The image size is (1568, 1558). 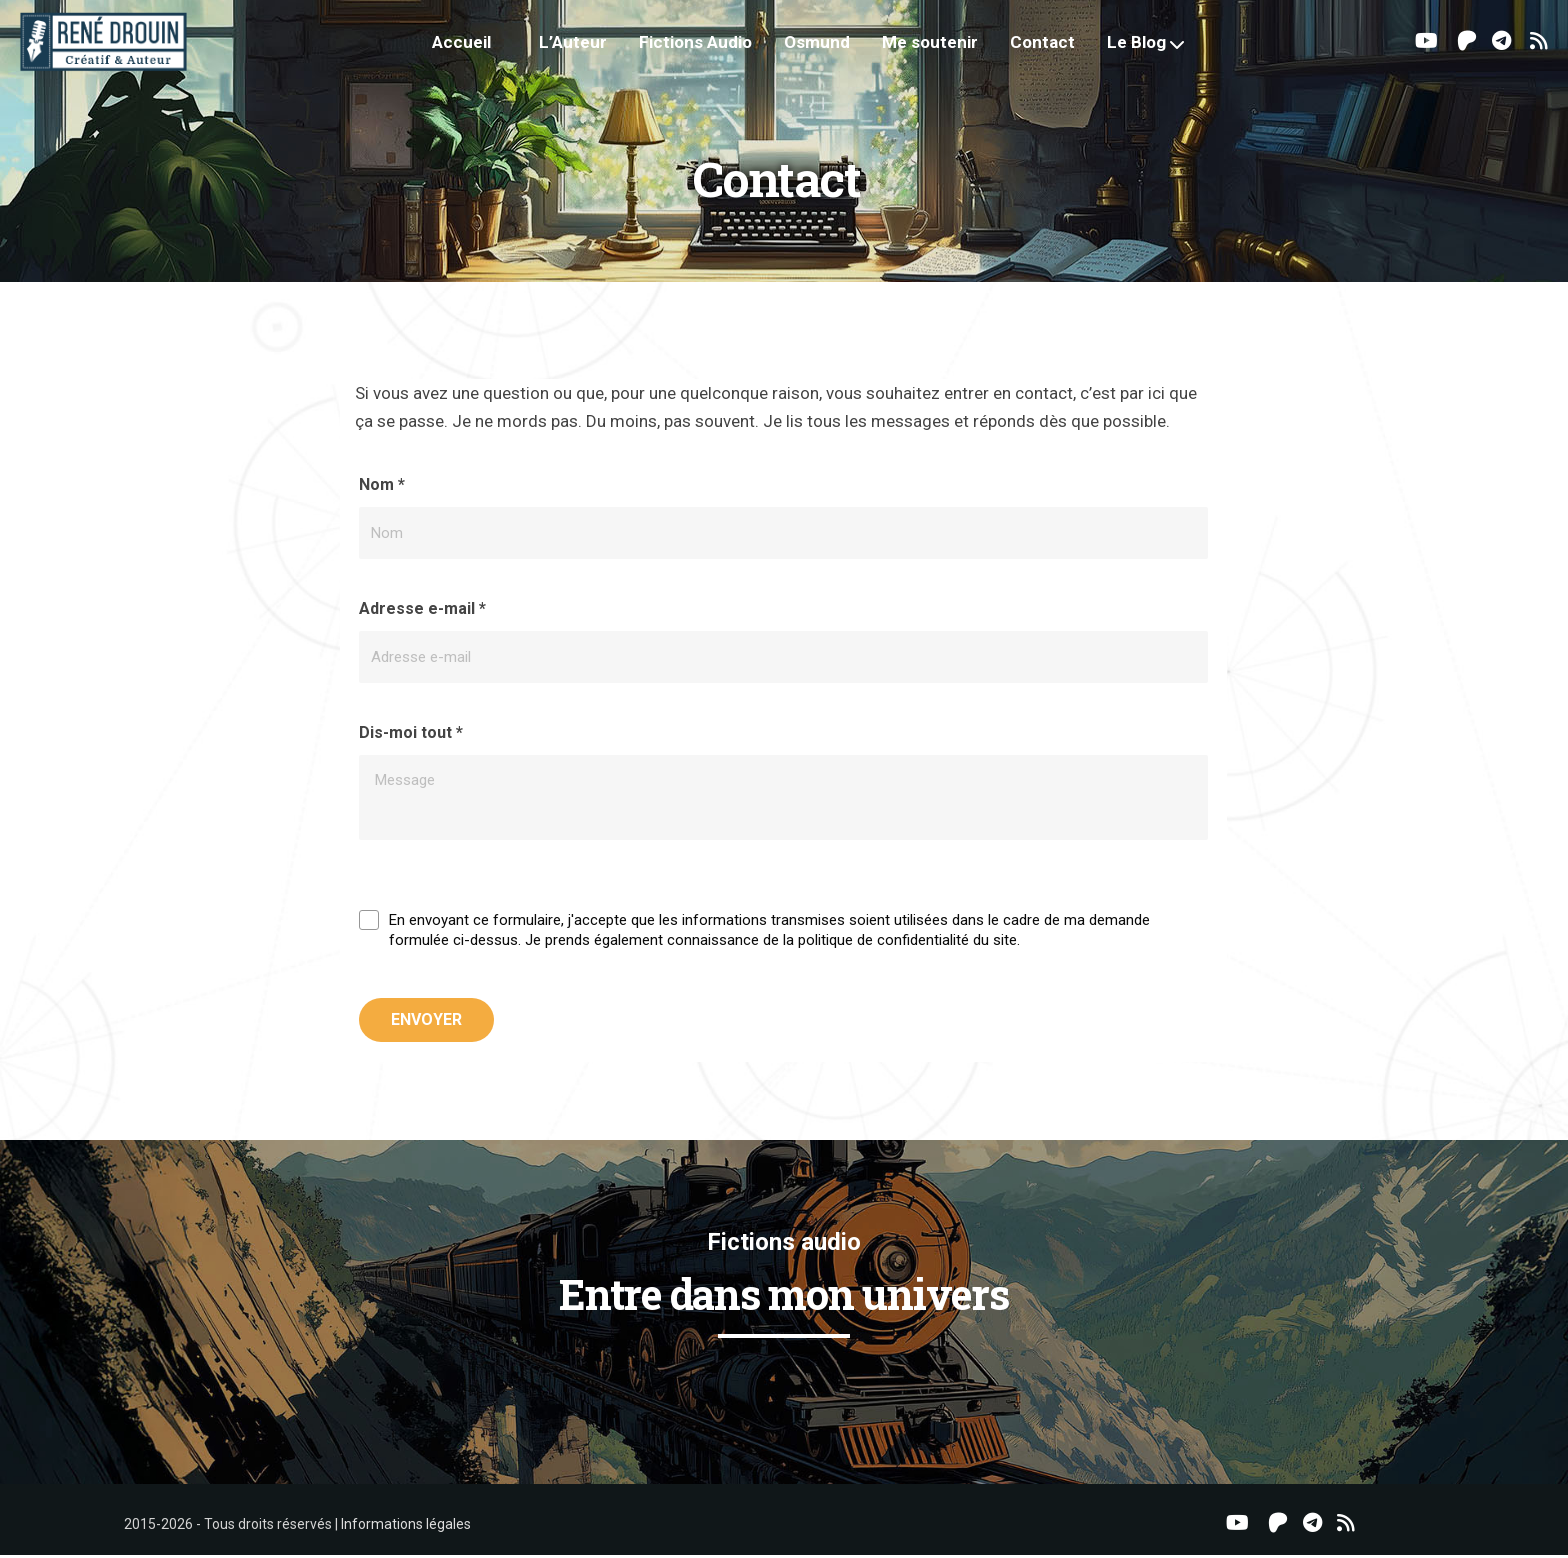 I want to click on Contact, so click(x=1055, y=50).